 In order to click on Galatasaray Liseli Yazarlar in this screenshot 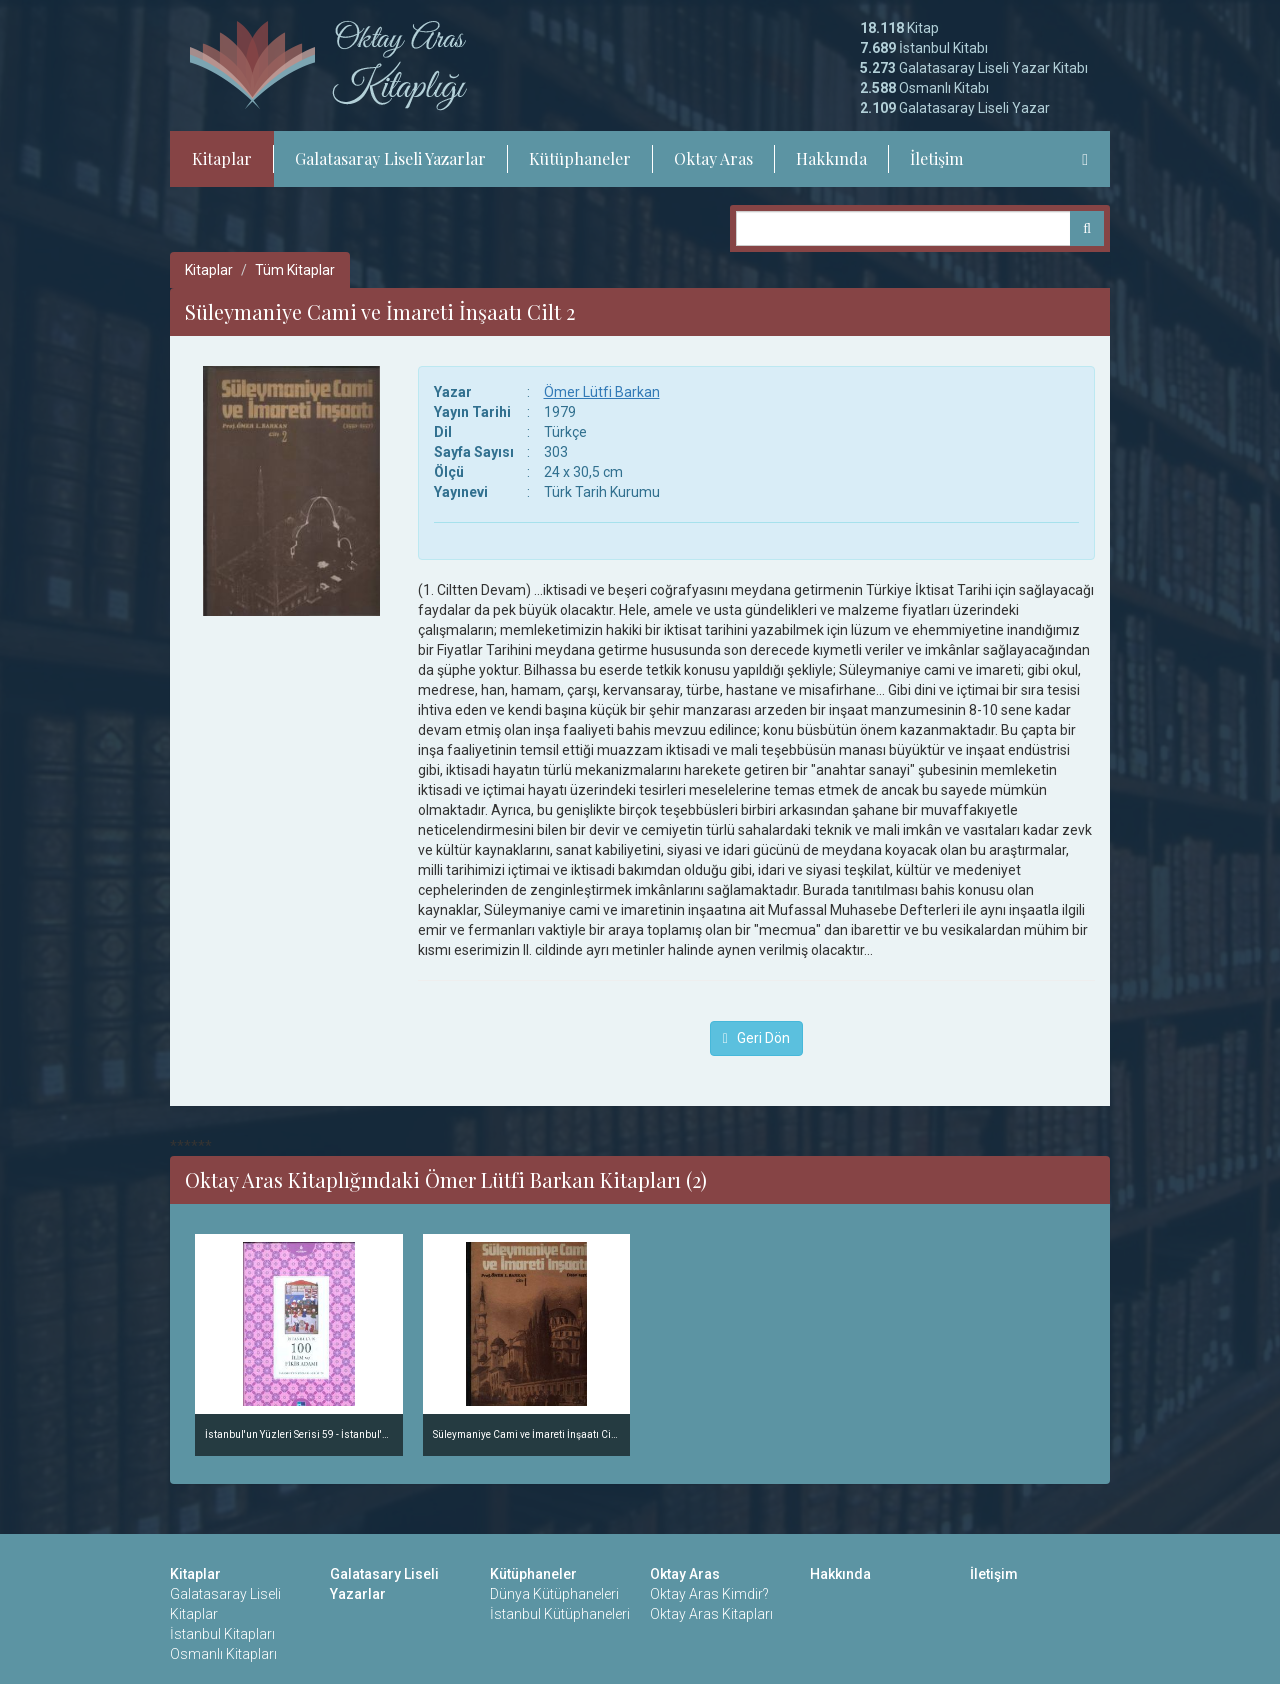, I will do `click(390, 158)`.